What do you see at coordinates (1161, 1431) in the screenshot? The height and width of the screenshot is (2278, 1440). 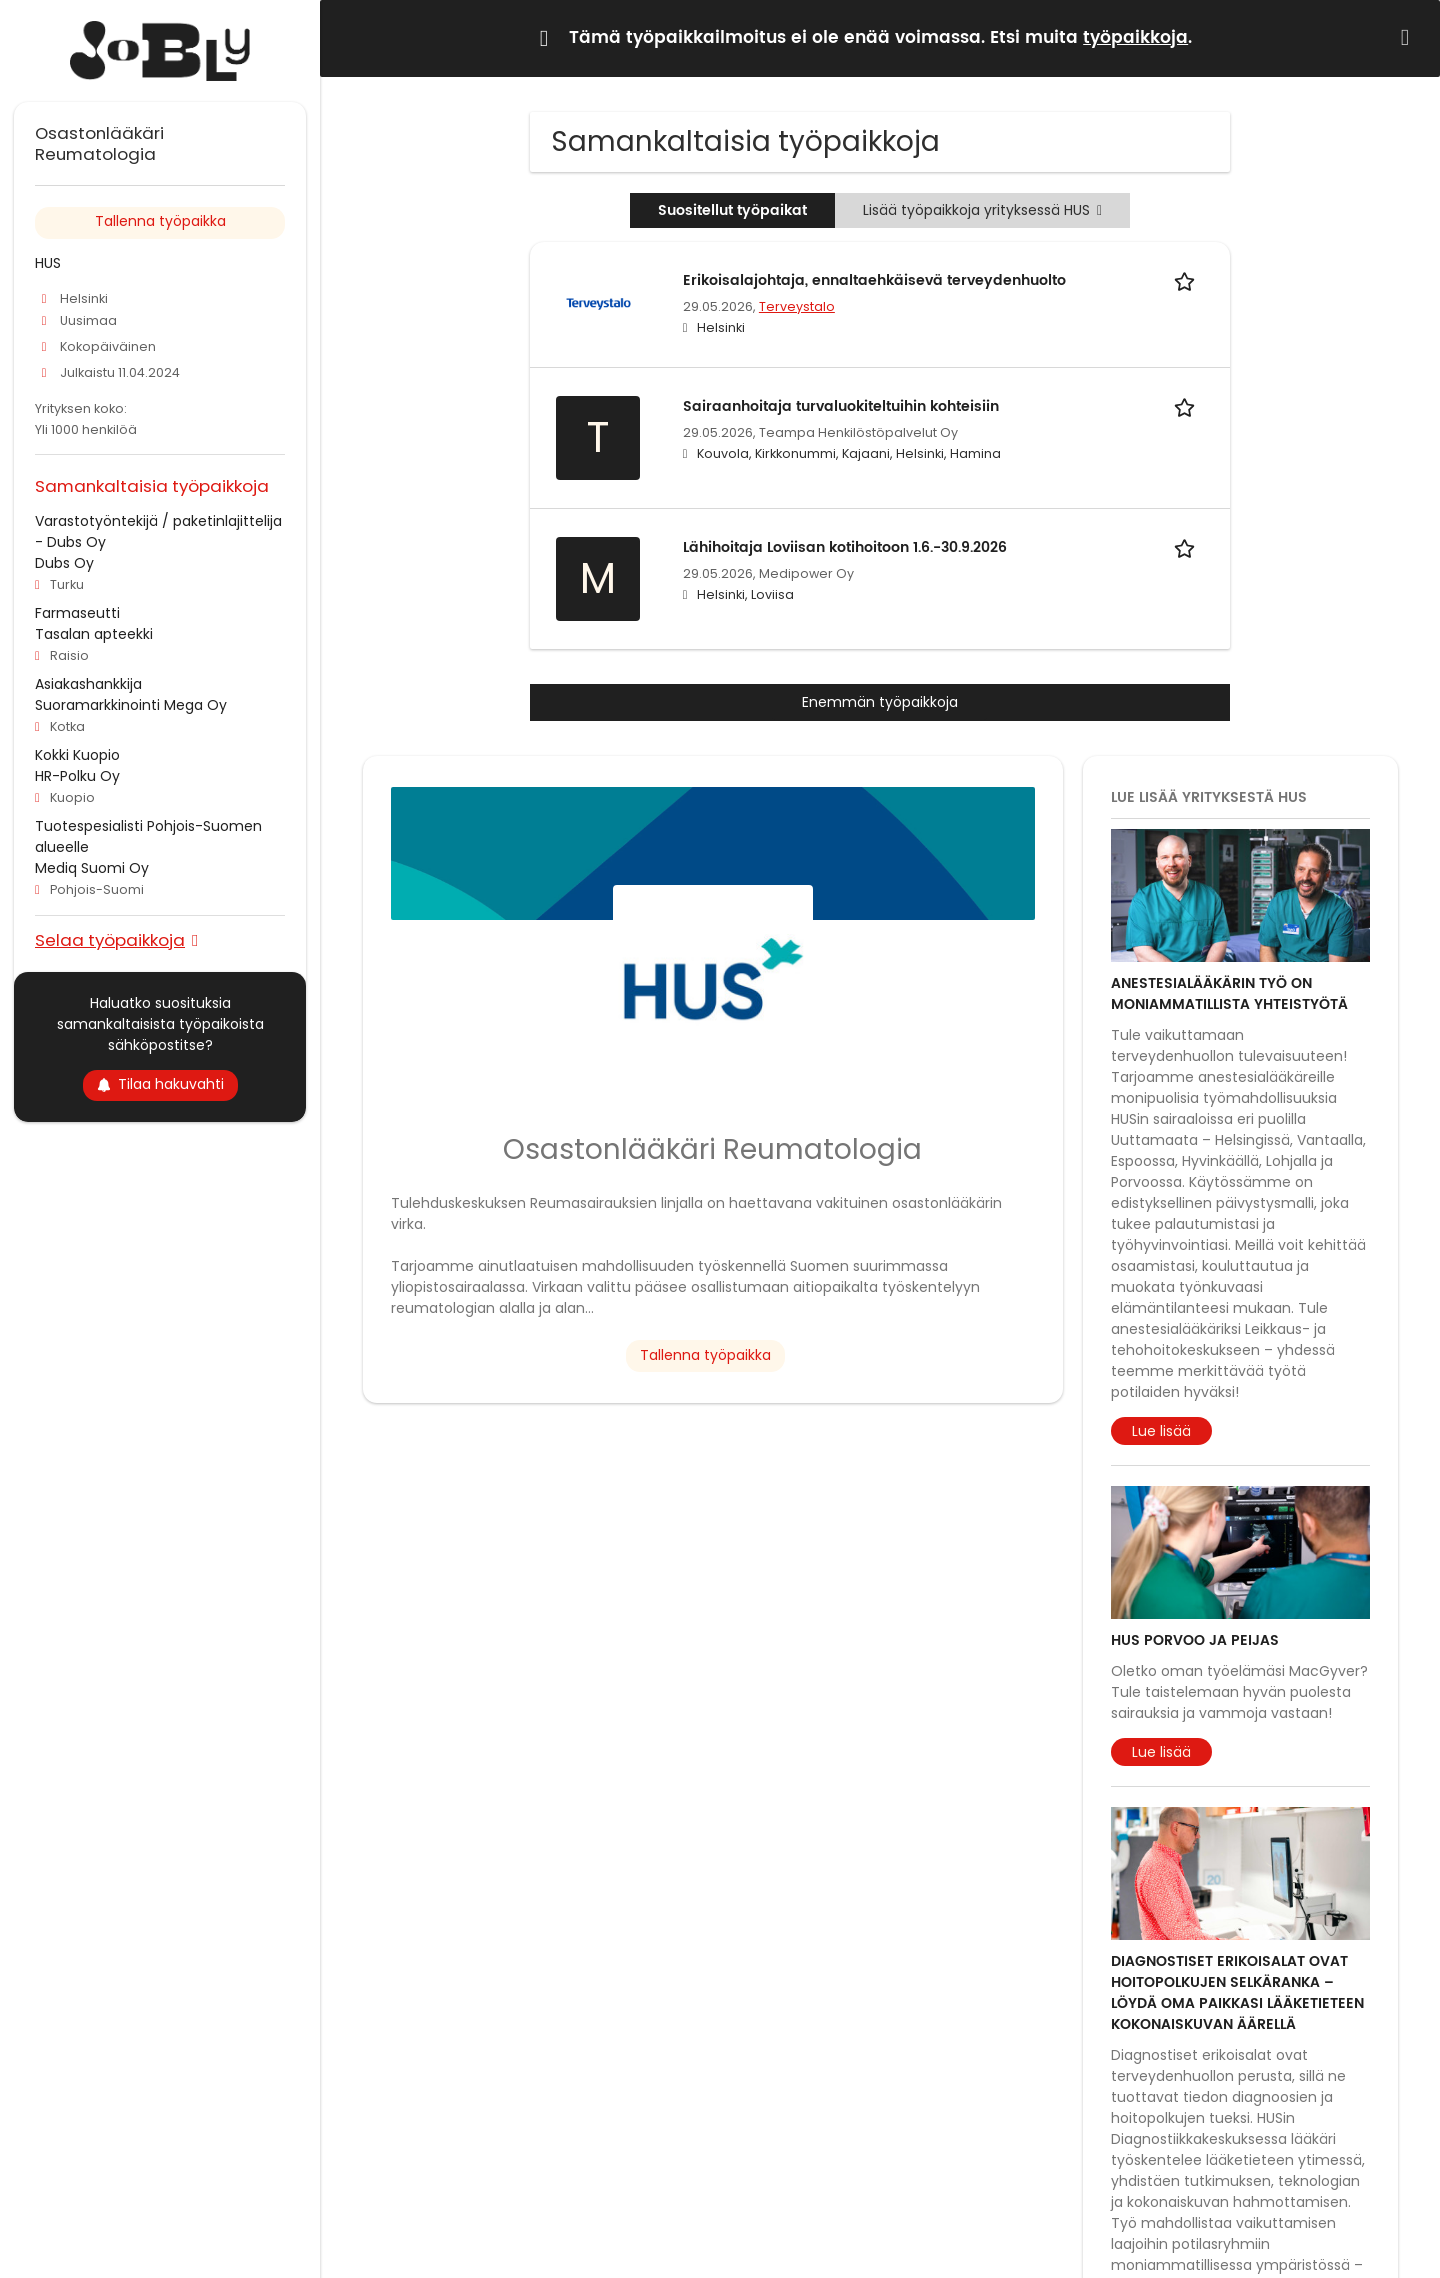 I see `Lue lisää` at bounding box center [1161, 1431].